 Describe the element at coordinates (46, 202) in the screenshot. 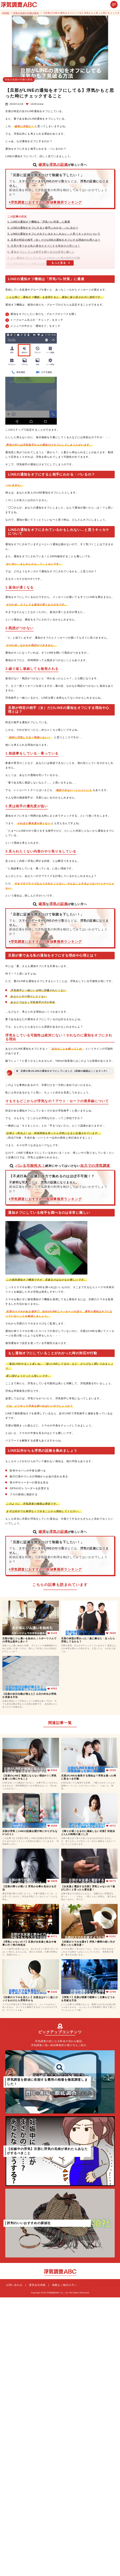

I see `浮気調査におすすめの探偵事務所ランキング` at that location.